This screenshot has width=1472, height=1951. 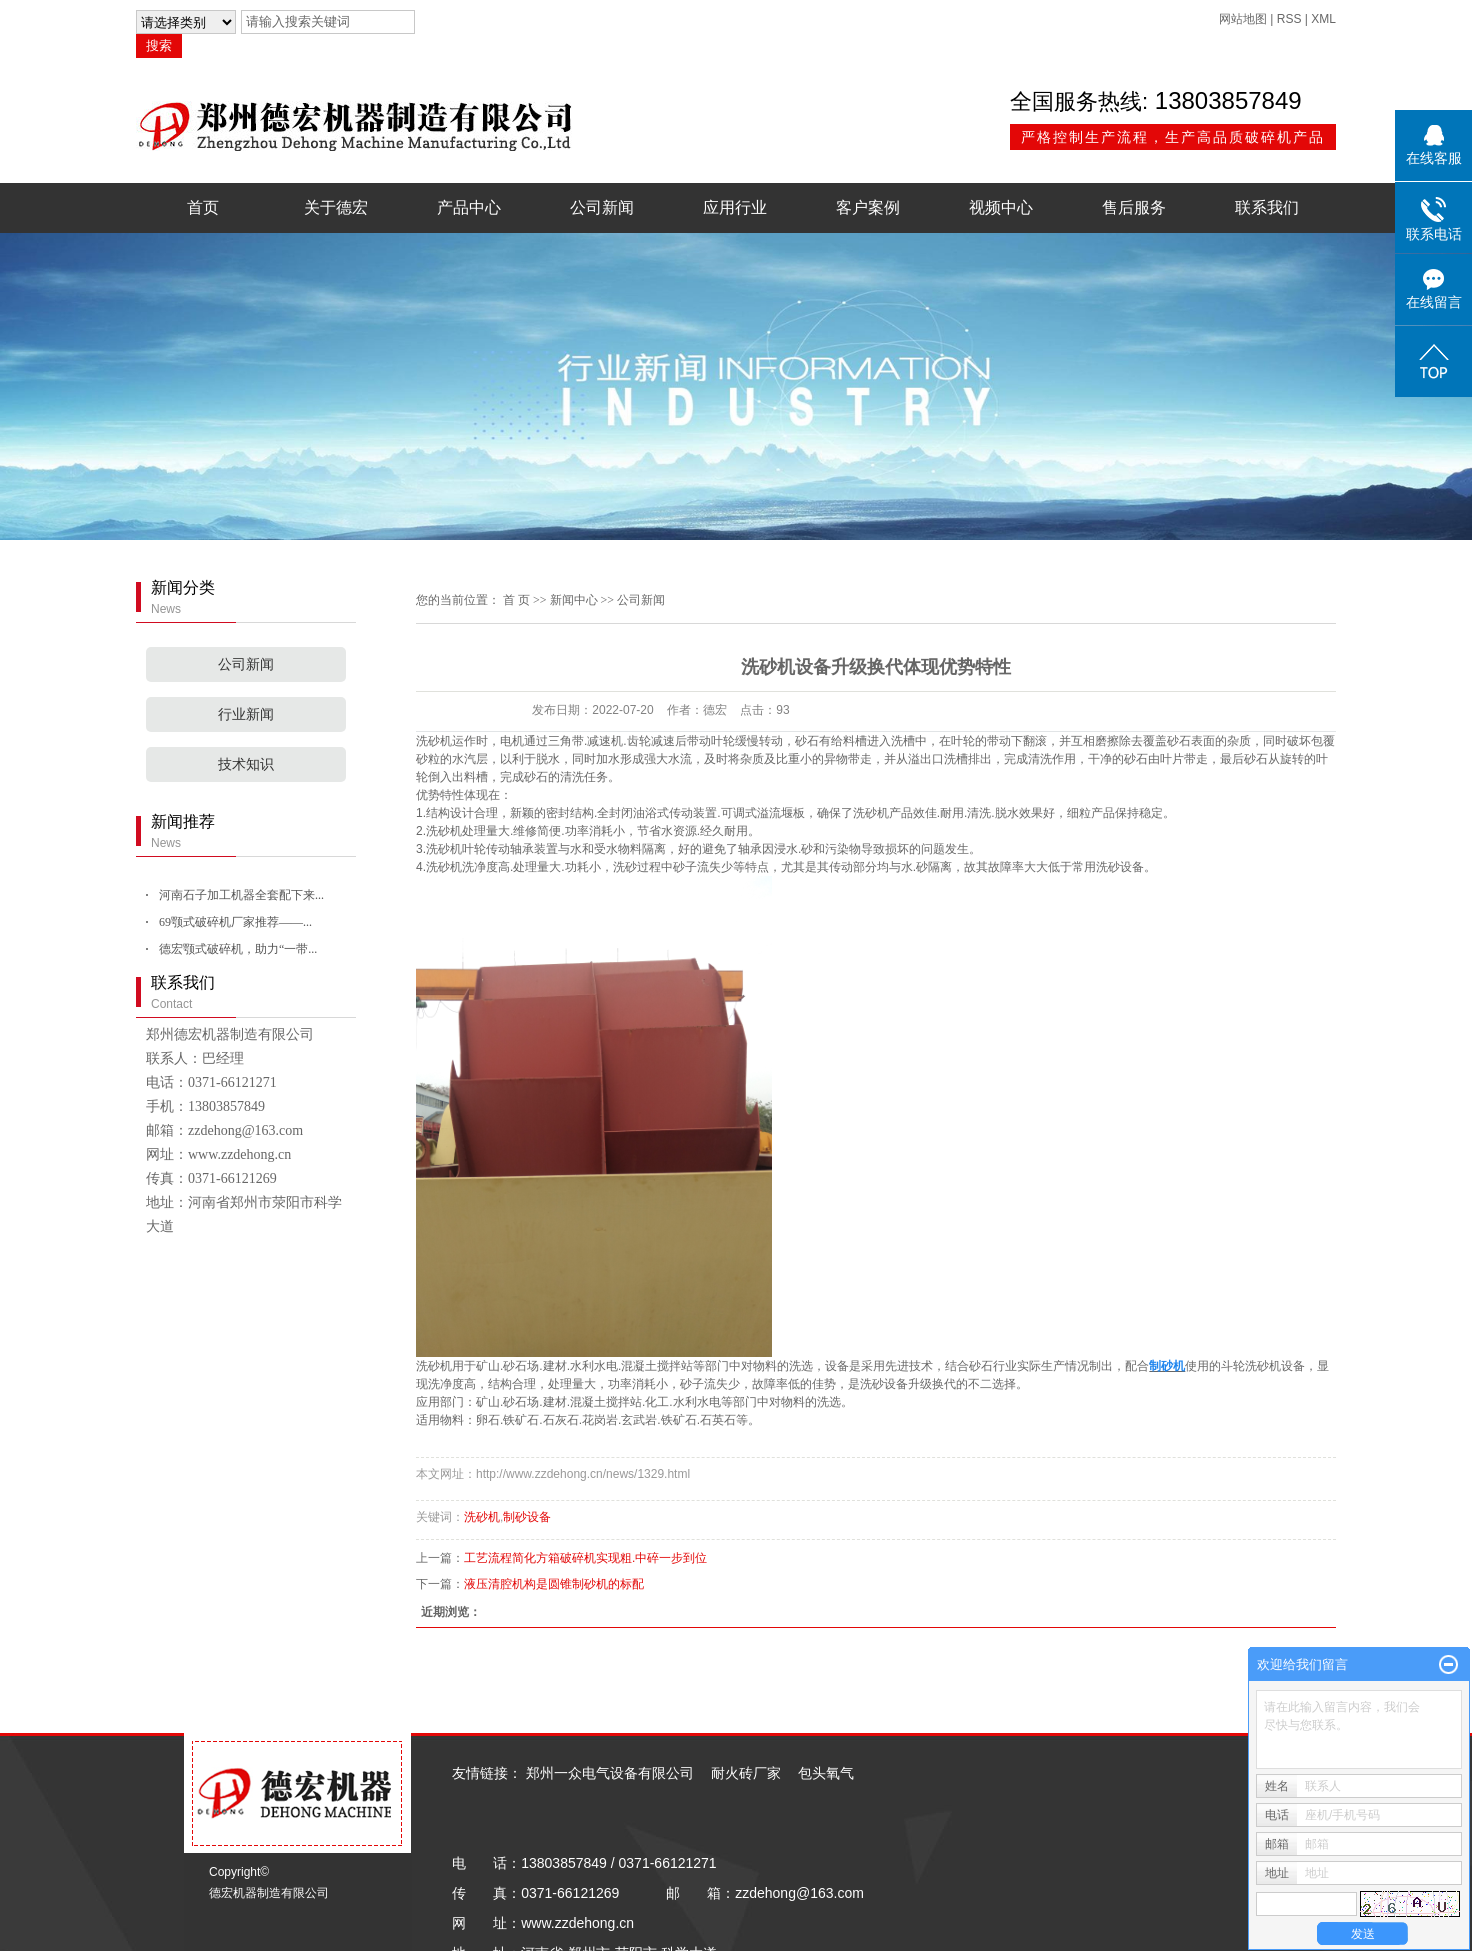 I want to click on 客户案例, so click(x=868, y=207).